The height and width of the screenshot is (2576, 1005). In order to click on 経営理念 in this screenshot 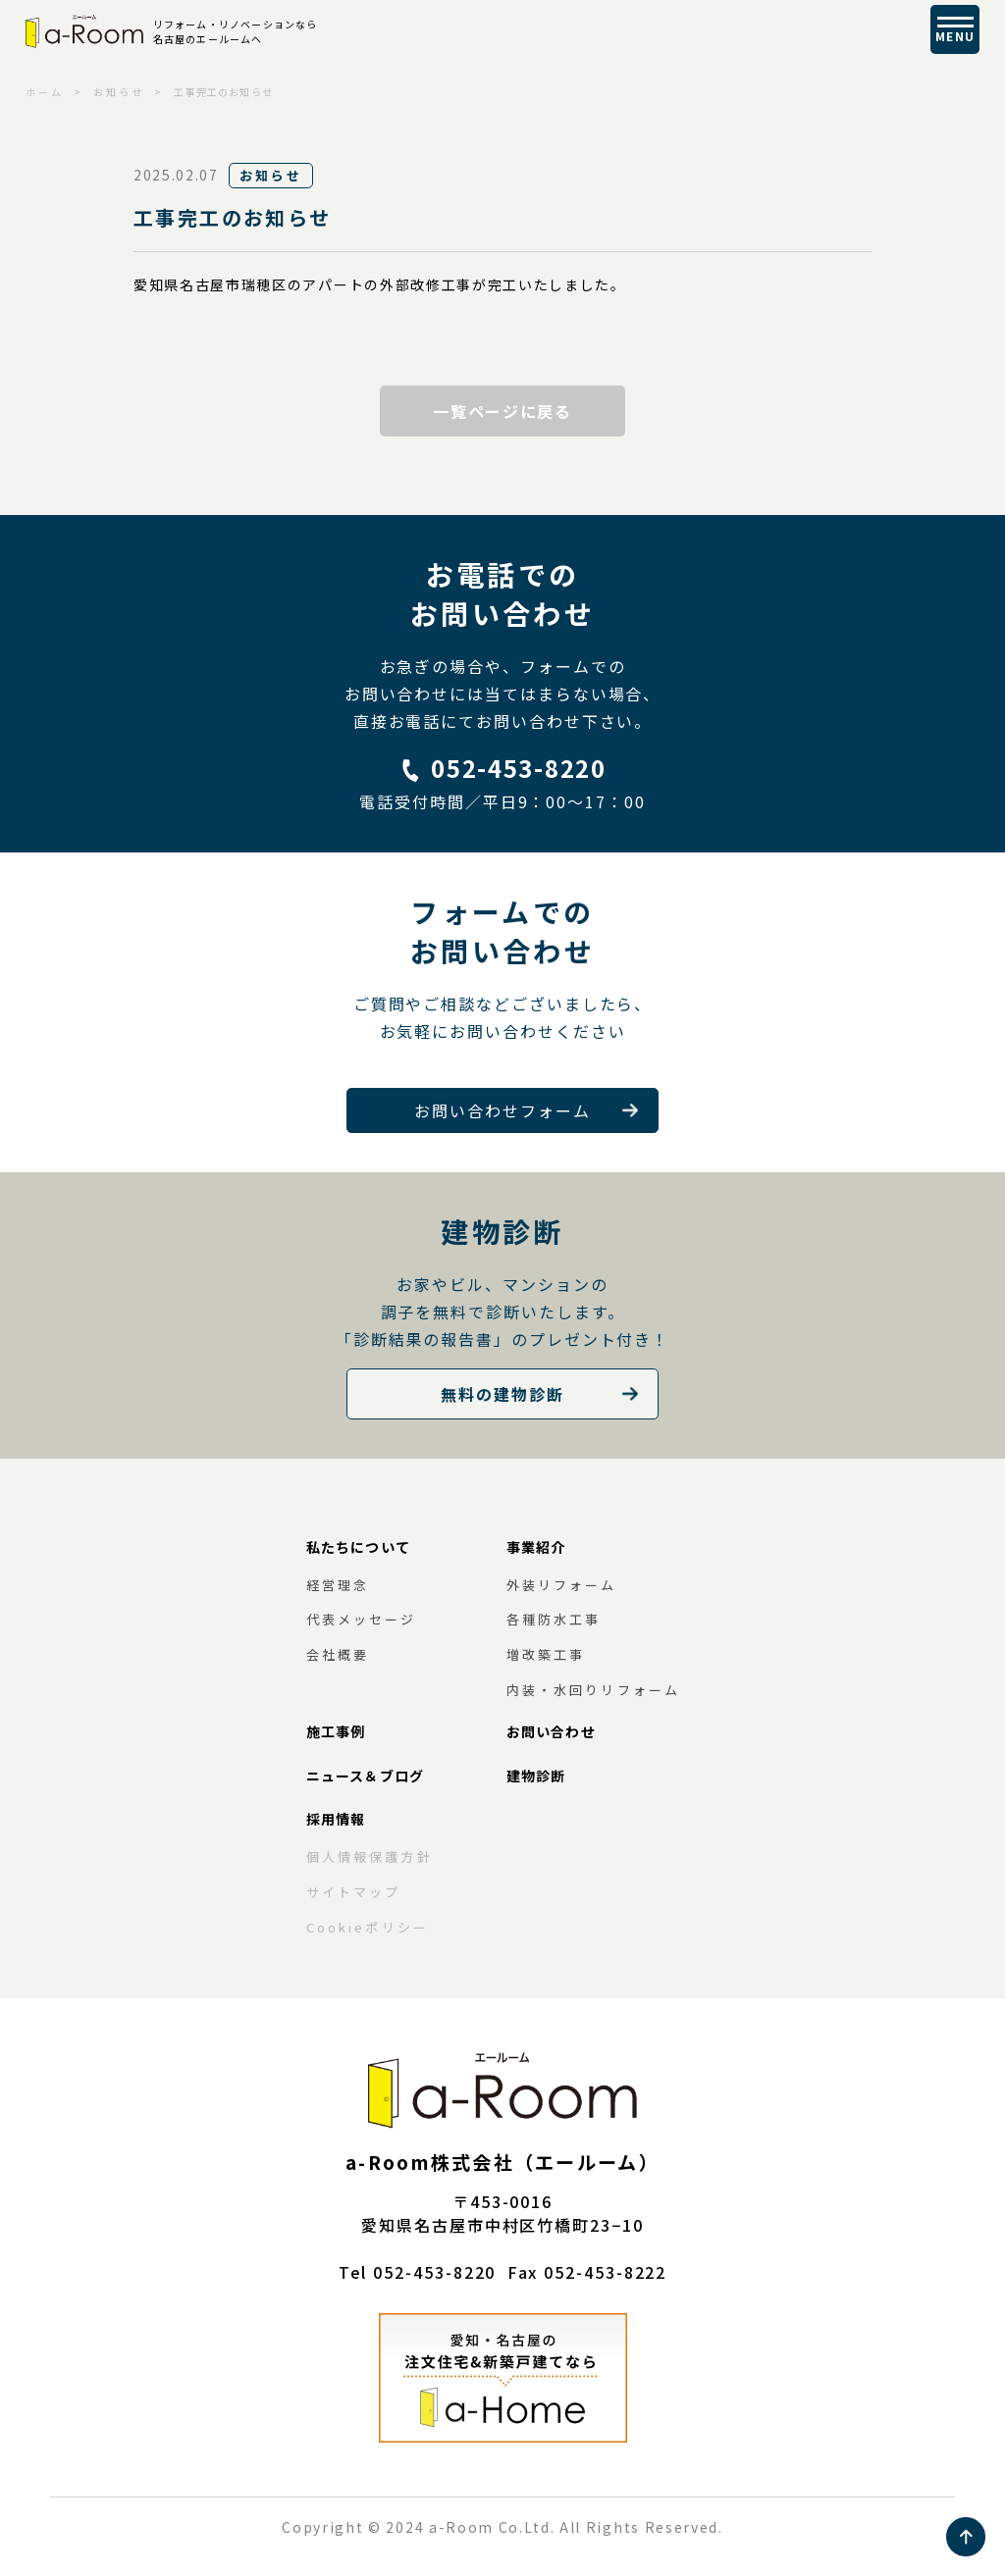, I will do `click(337, 1584)`.